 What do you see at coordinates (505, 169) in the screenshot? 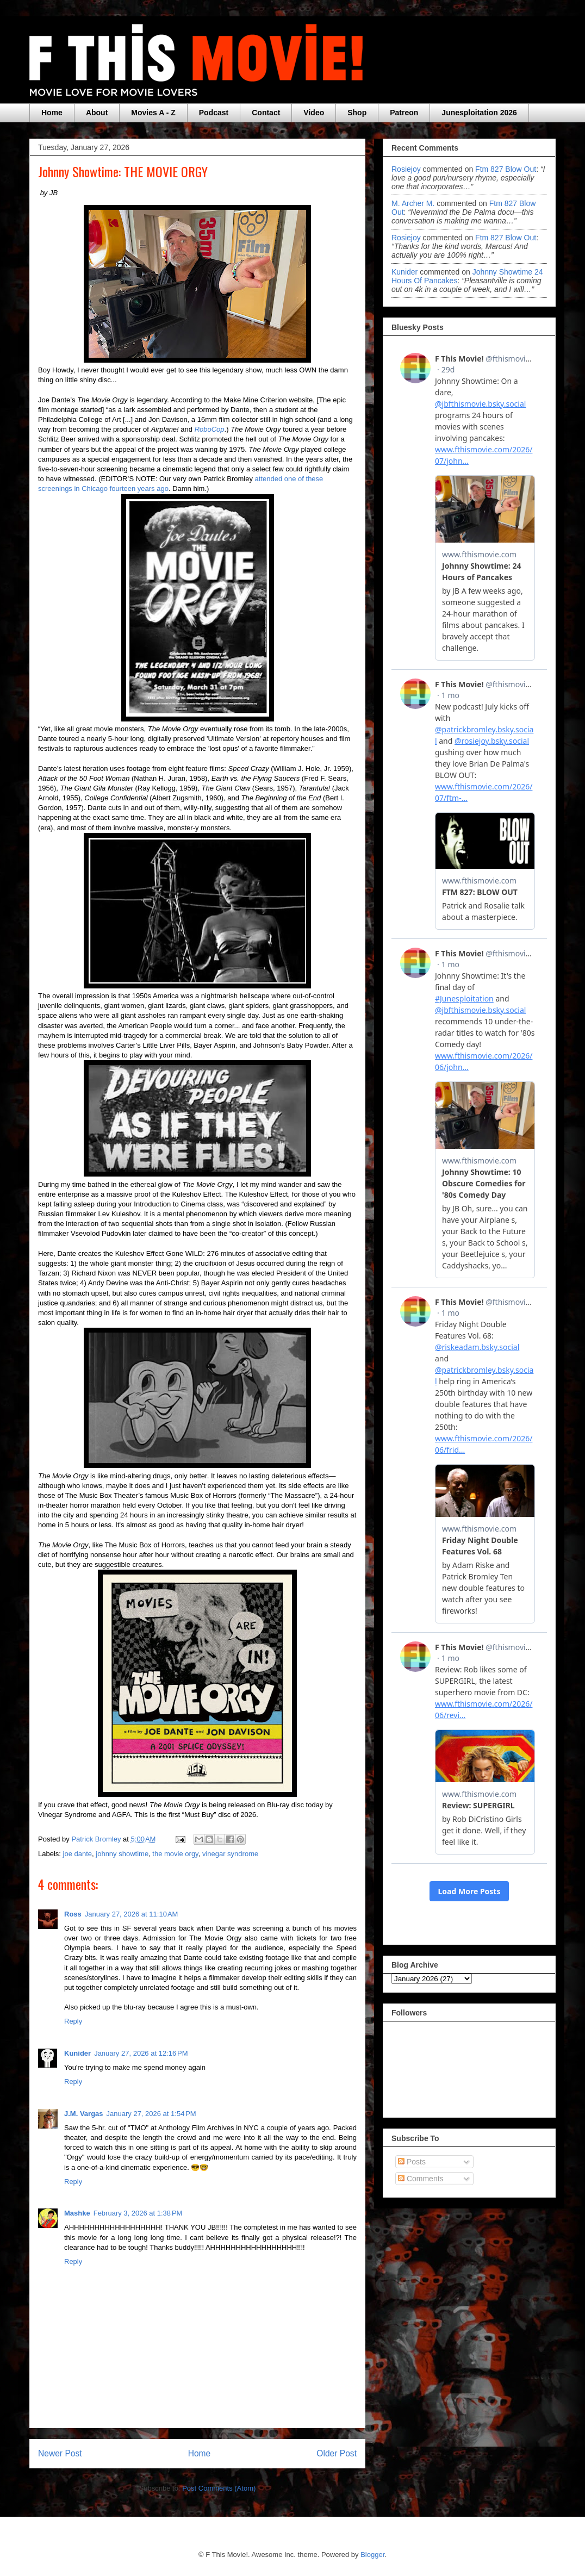
I see `ftm 827 blow out` at bounding box center [505, 169].